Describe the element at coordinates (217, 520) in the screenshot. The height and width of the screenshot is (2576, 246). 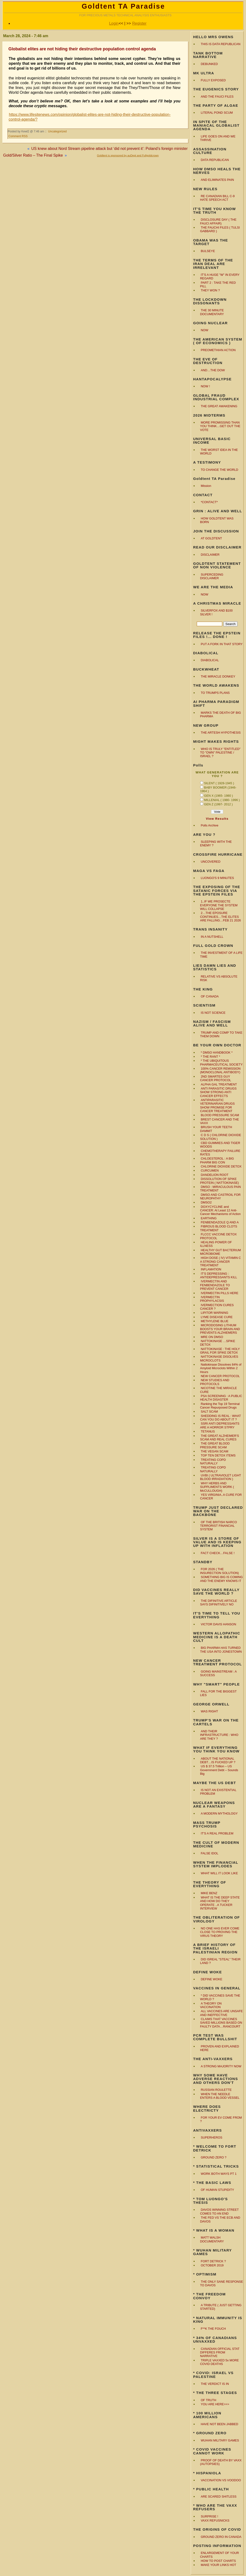
I see `HOW GOLDTENT WAS BORN` at that location.